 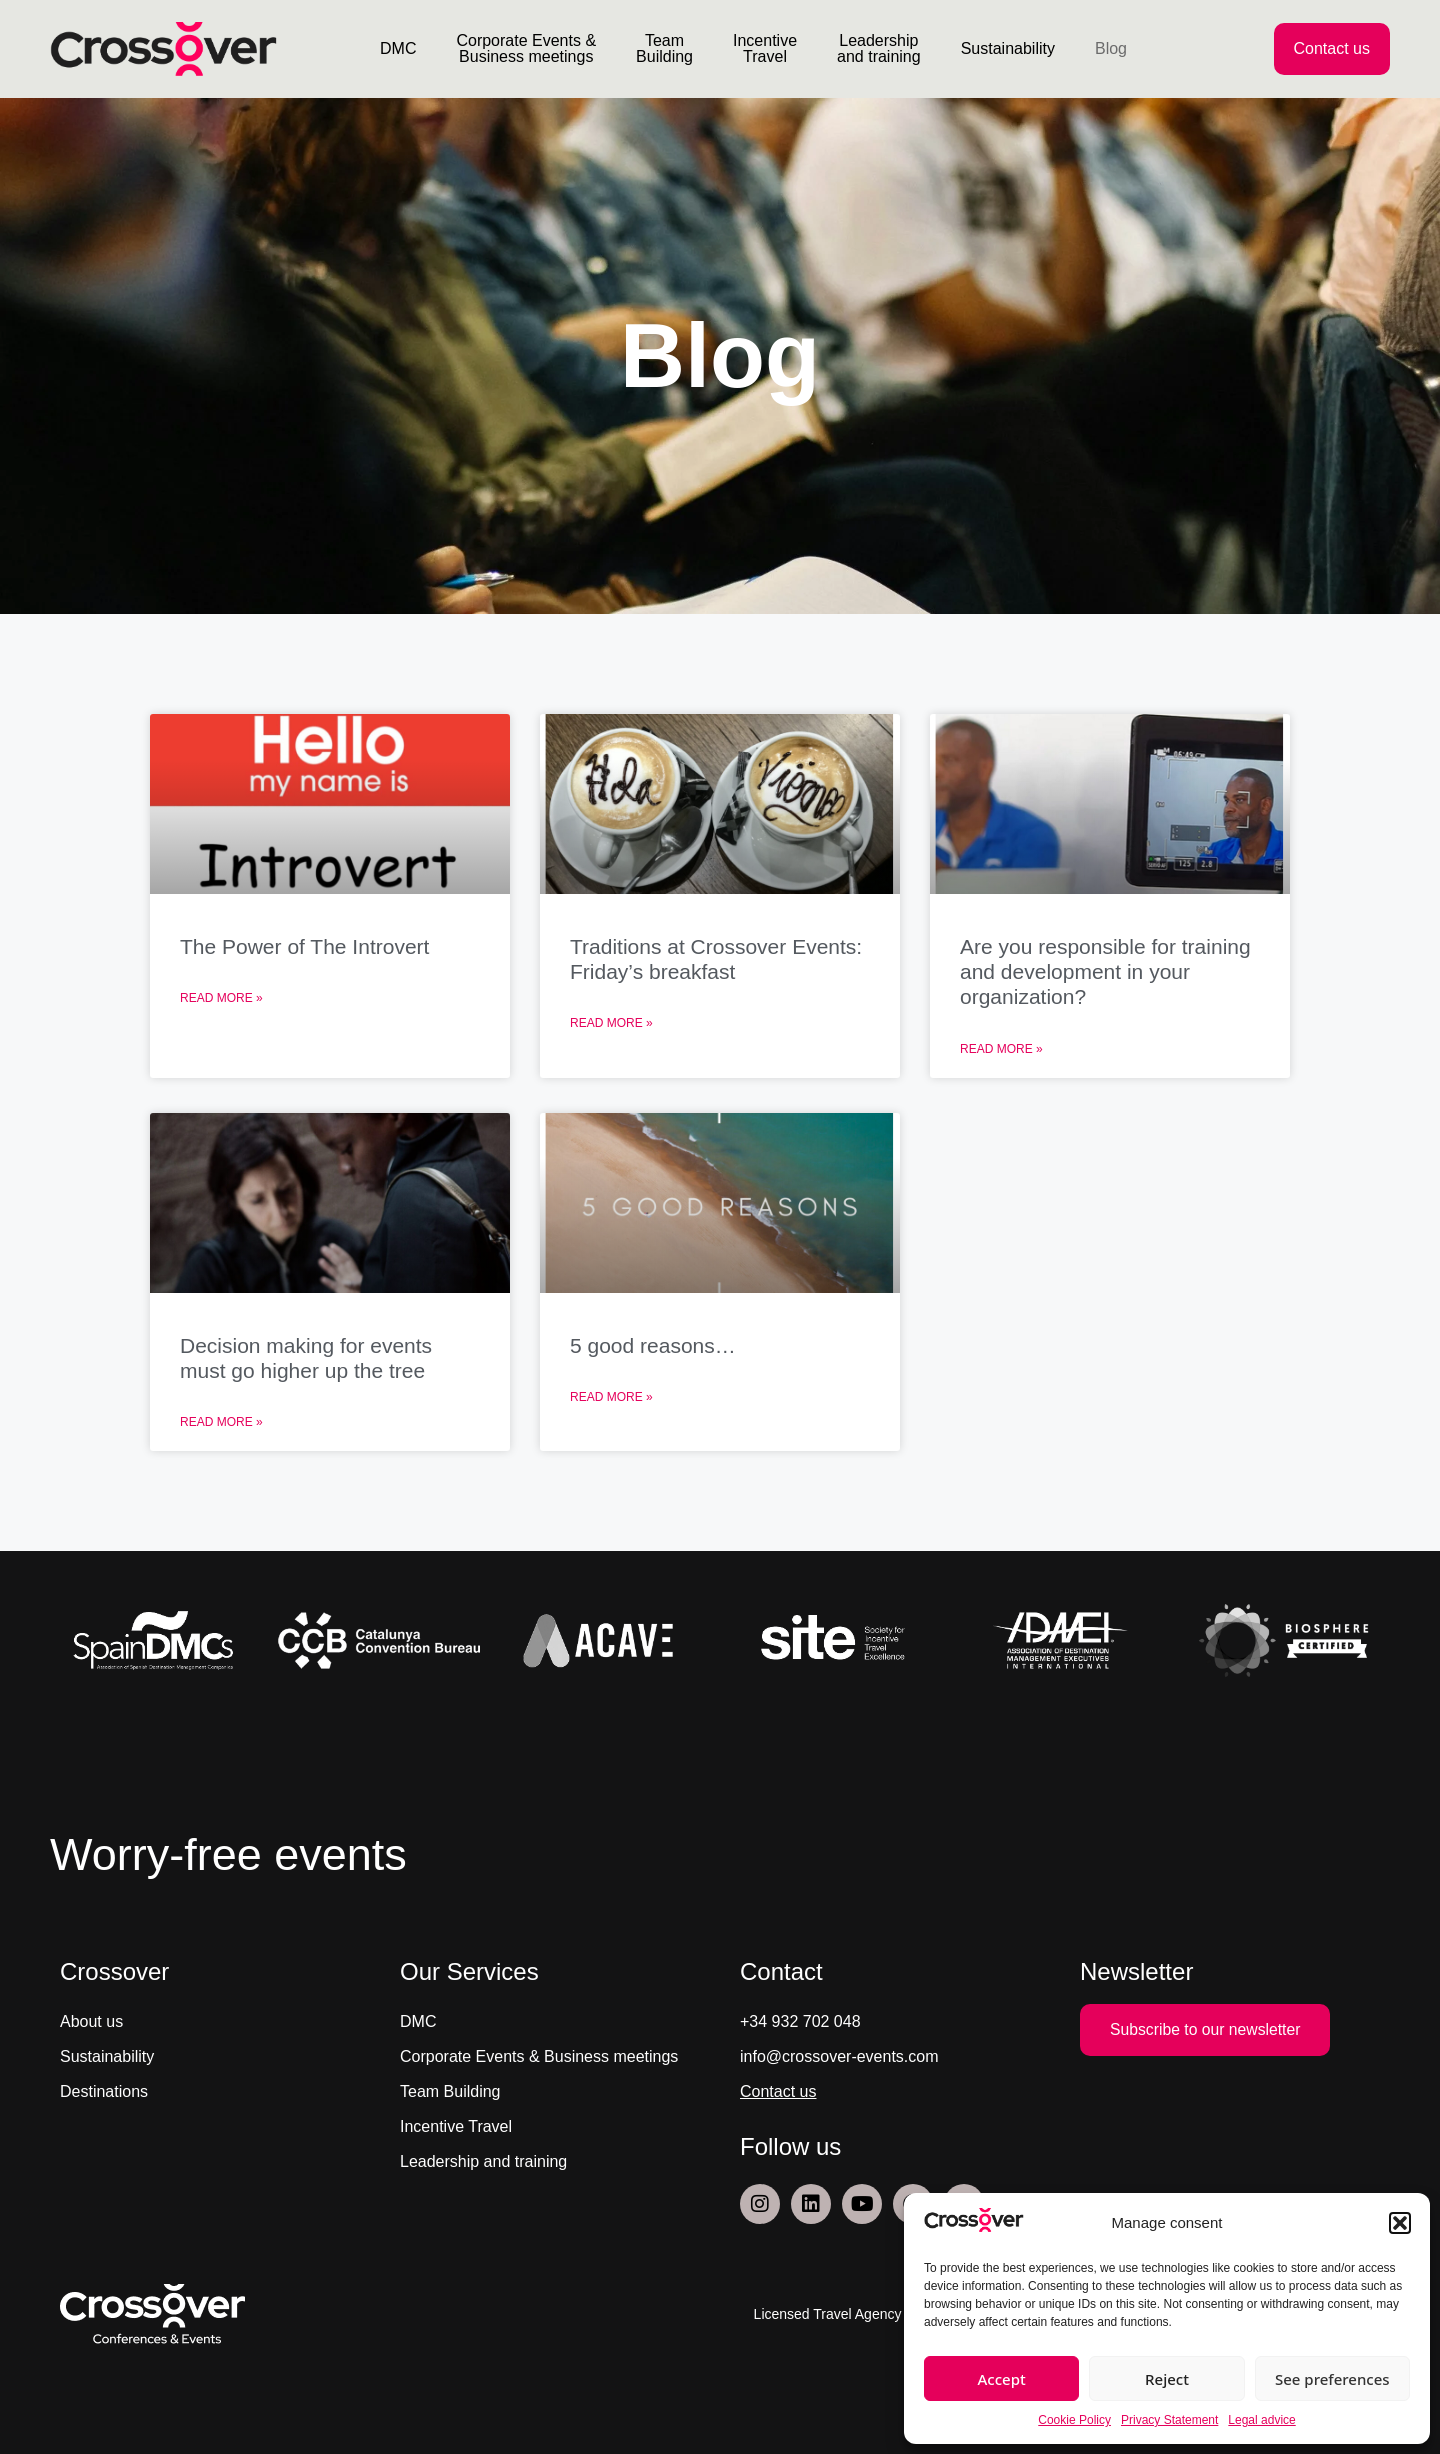 I want to click on Legal advice, so click(x=1261, y=2420).